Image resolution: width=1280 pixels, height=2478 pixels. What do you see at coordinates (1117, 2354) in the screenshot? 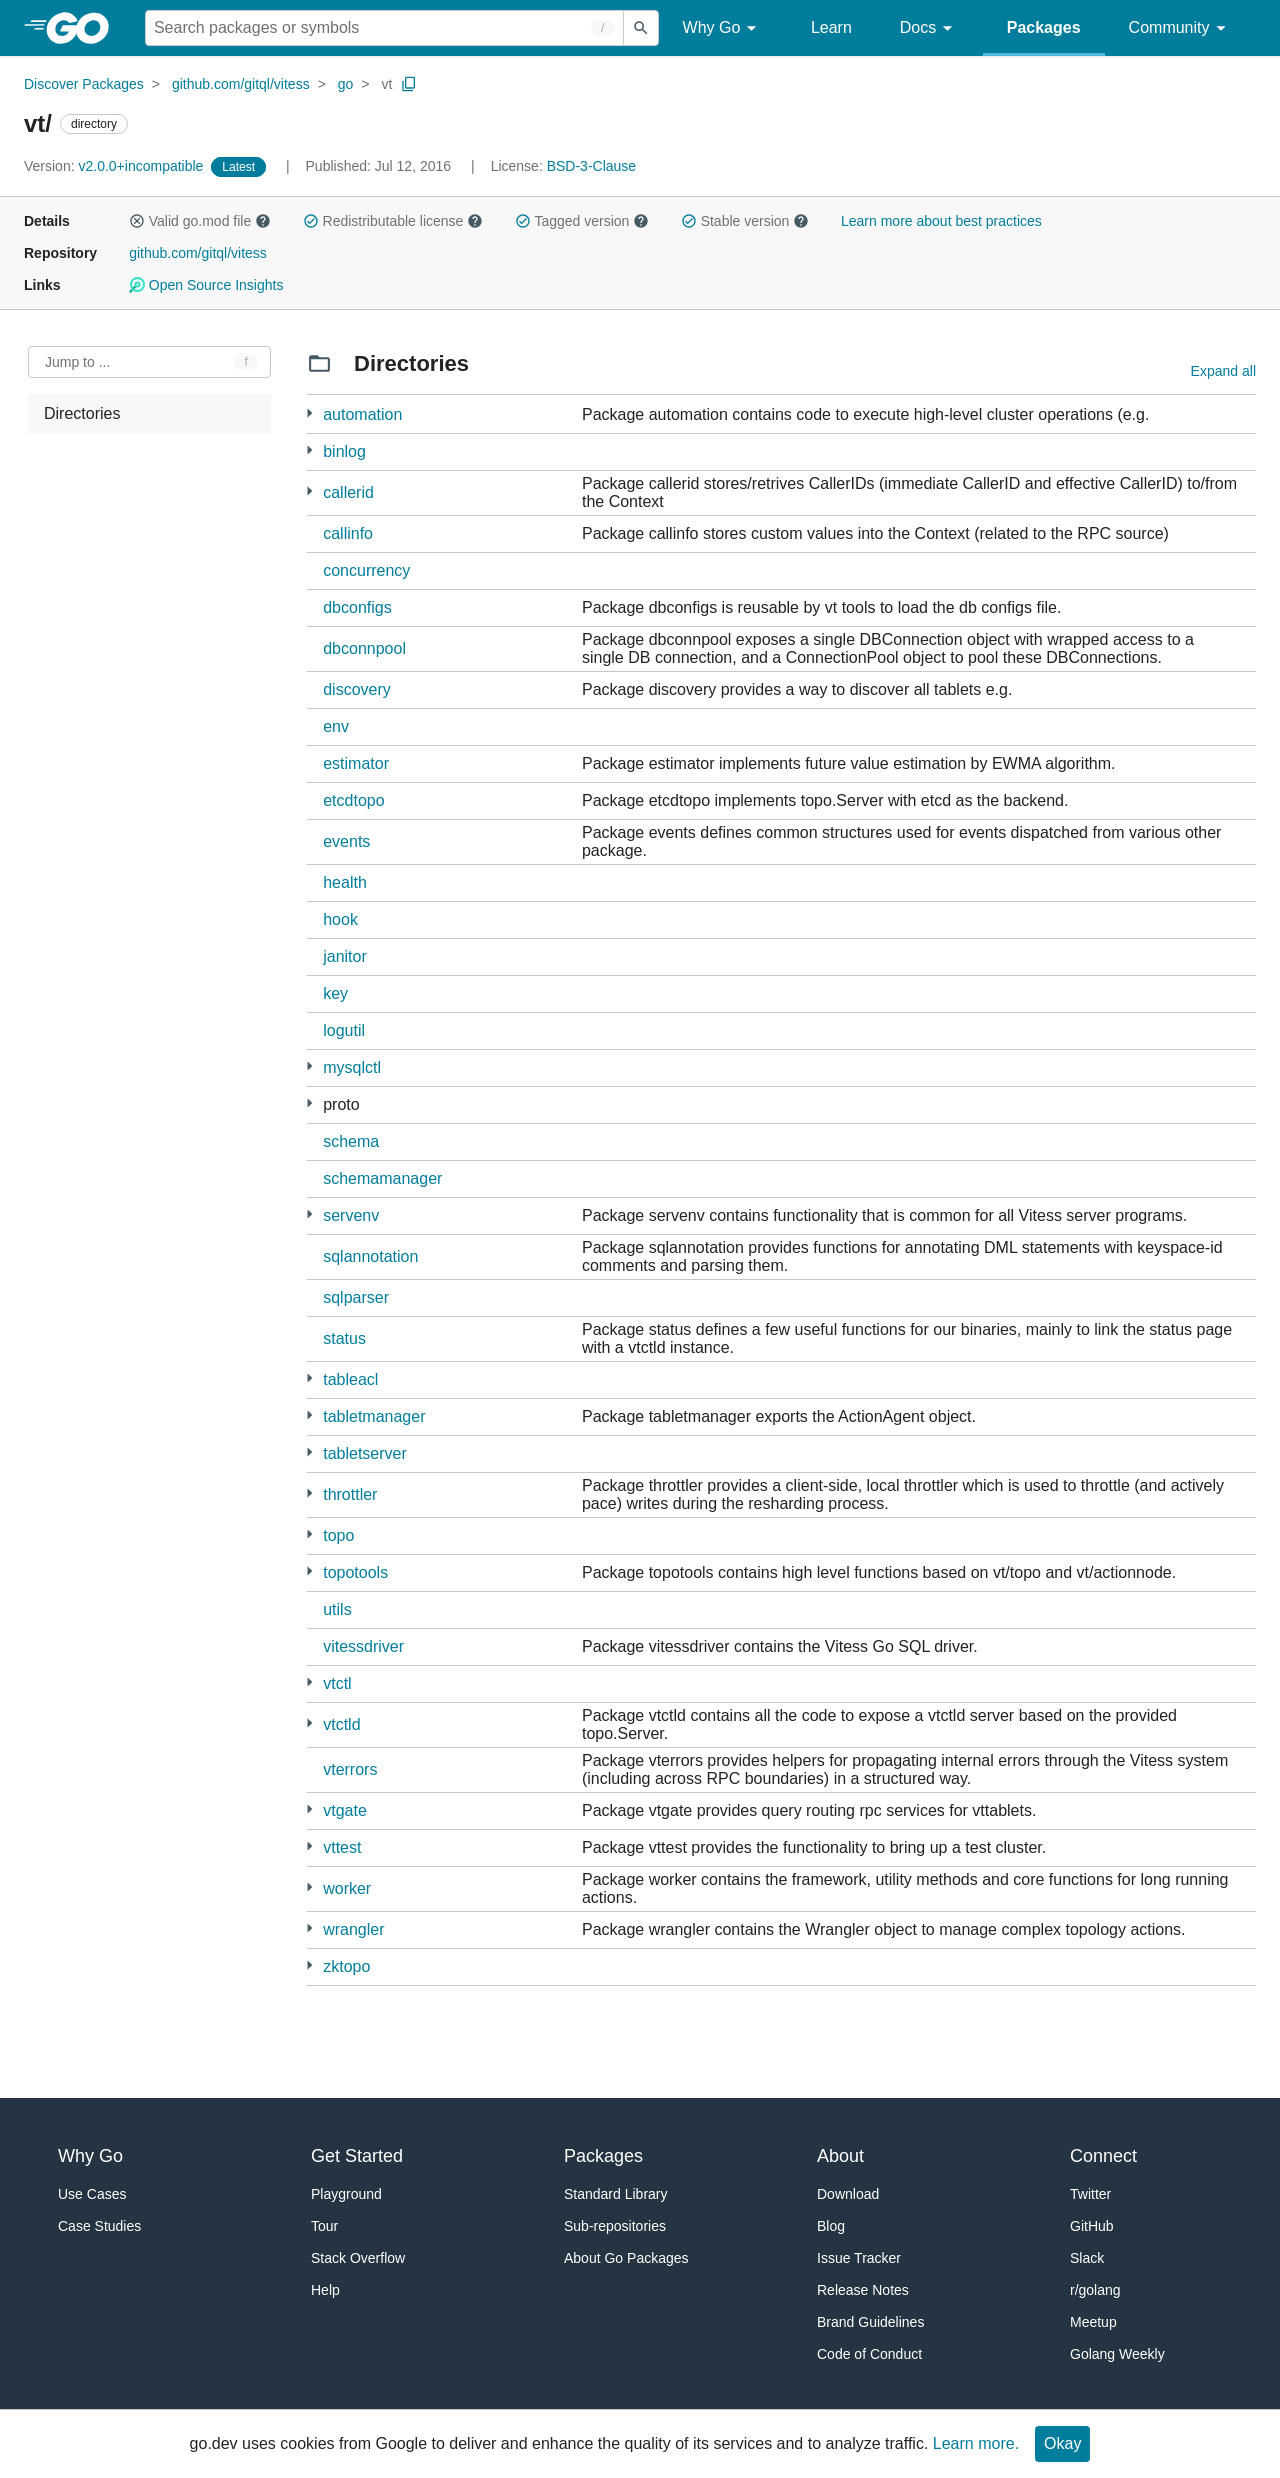
I see `Golang Weekly` at bounding box center [1117, 2354].